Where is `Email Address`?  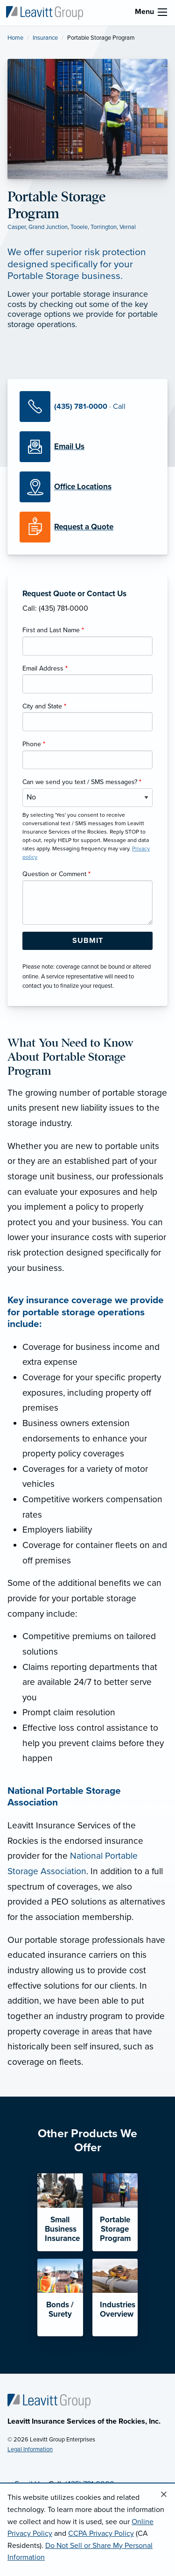 Email Address is located at coordinates (45, 668).